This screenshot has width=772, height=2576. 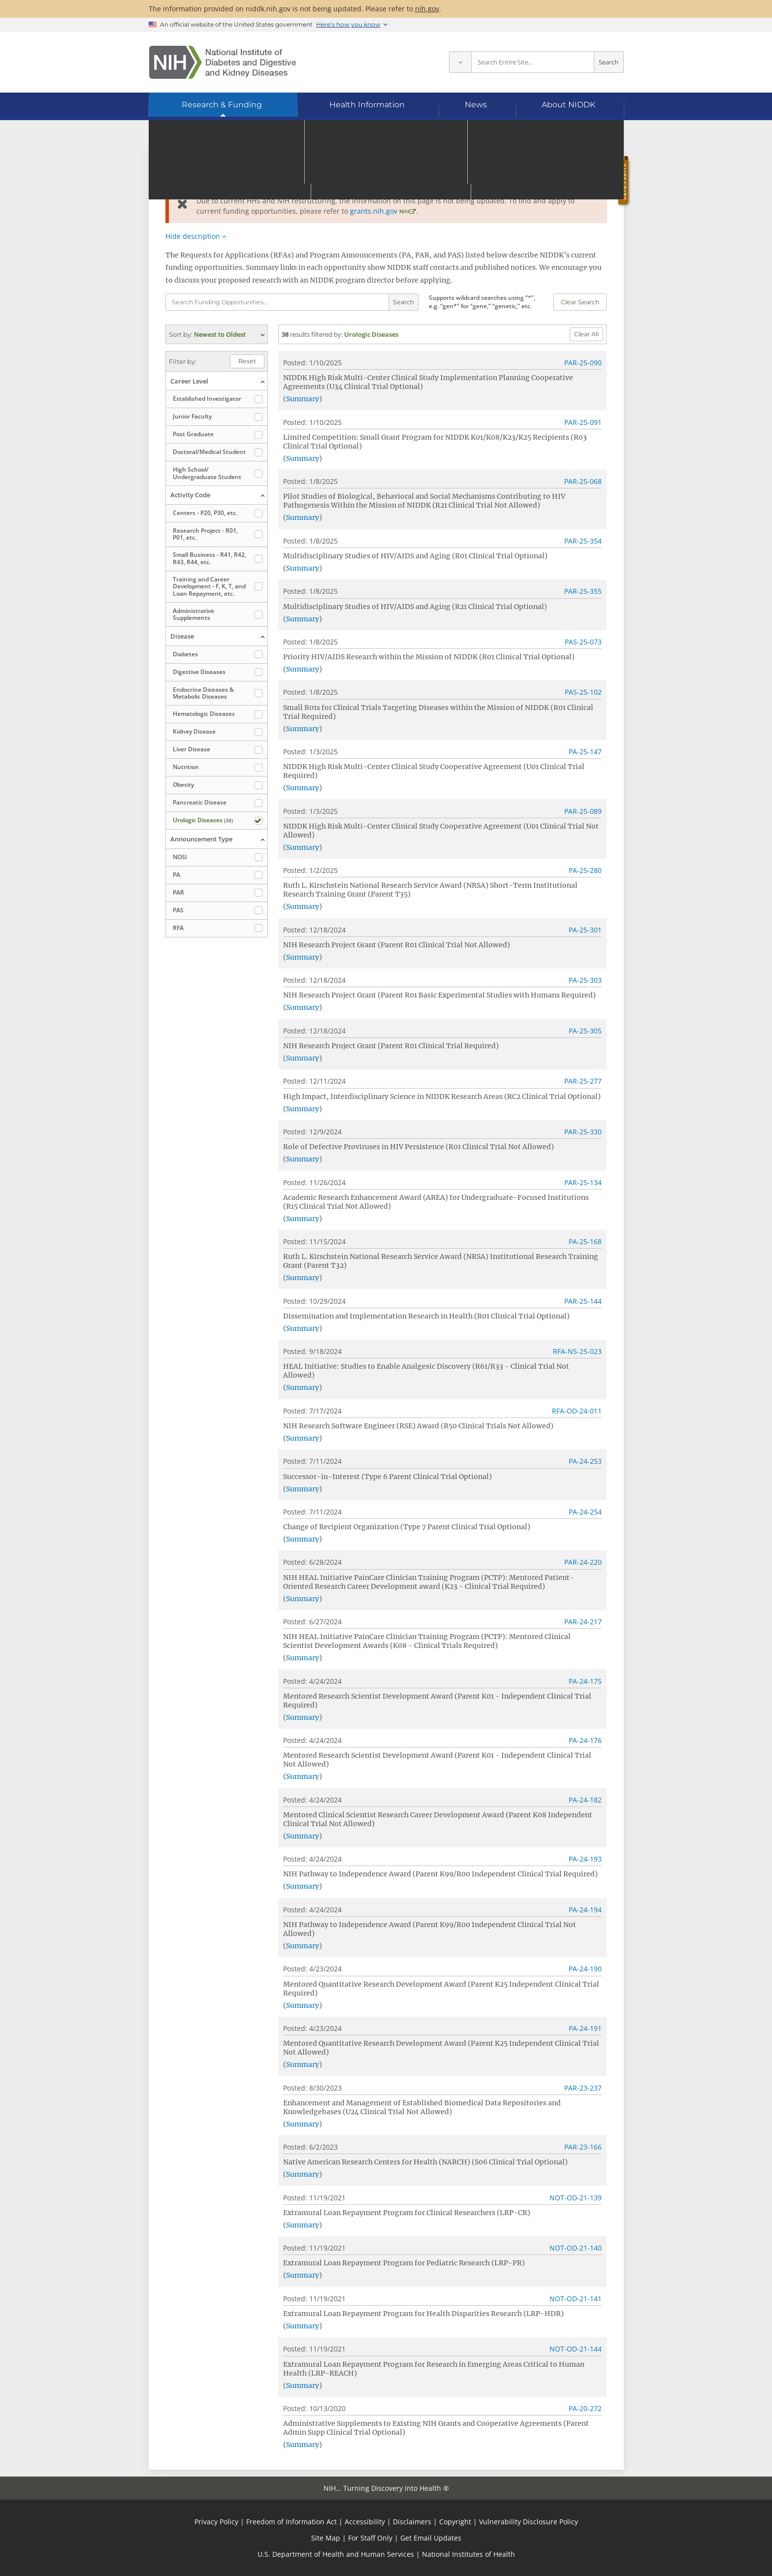 I want to click on Established Investigator, so click(x=207, y=398).